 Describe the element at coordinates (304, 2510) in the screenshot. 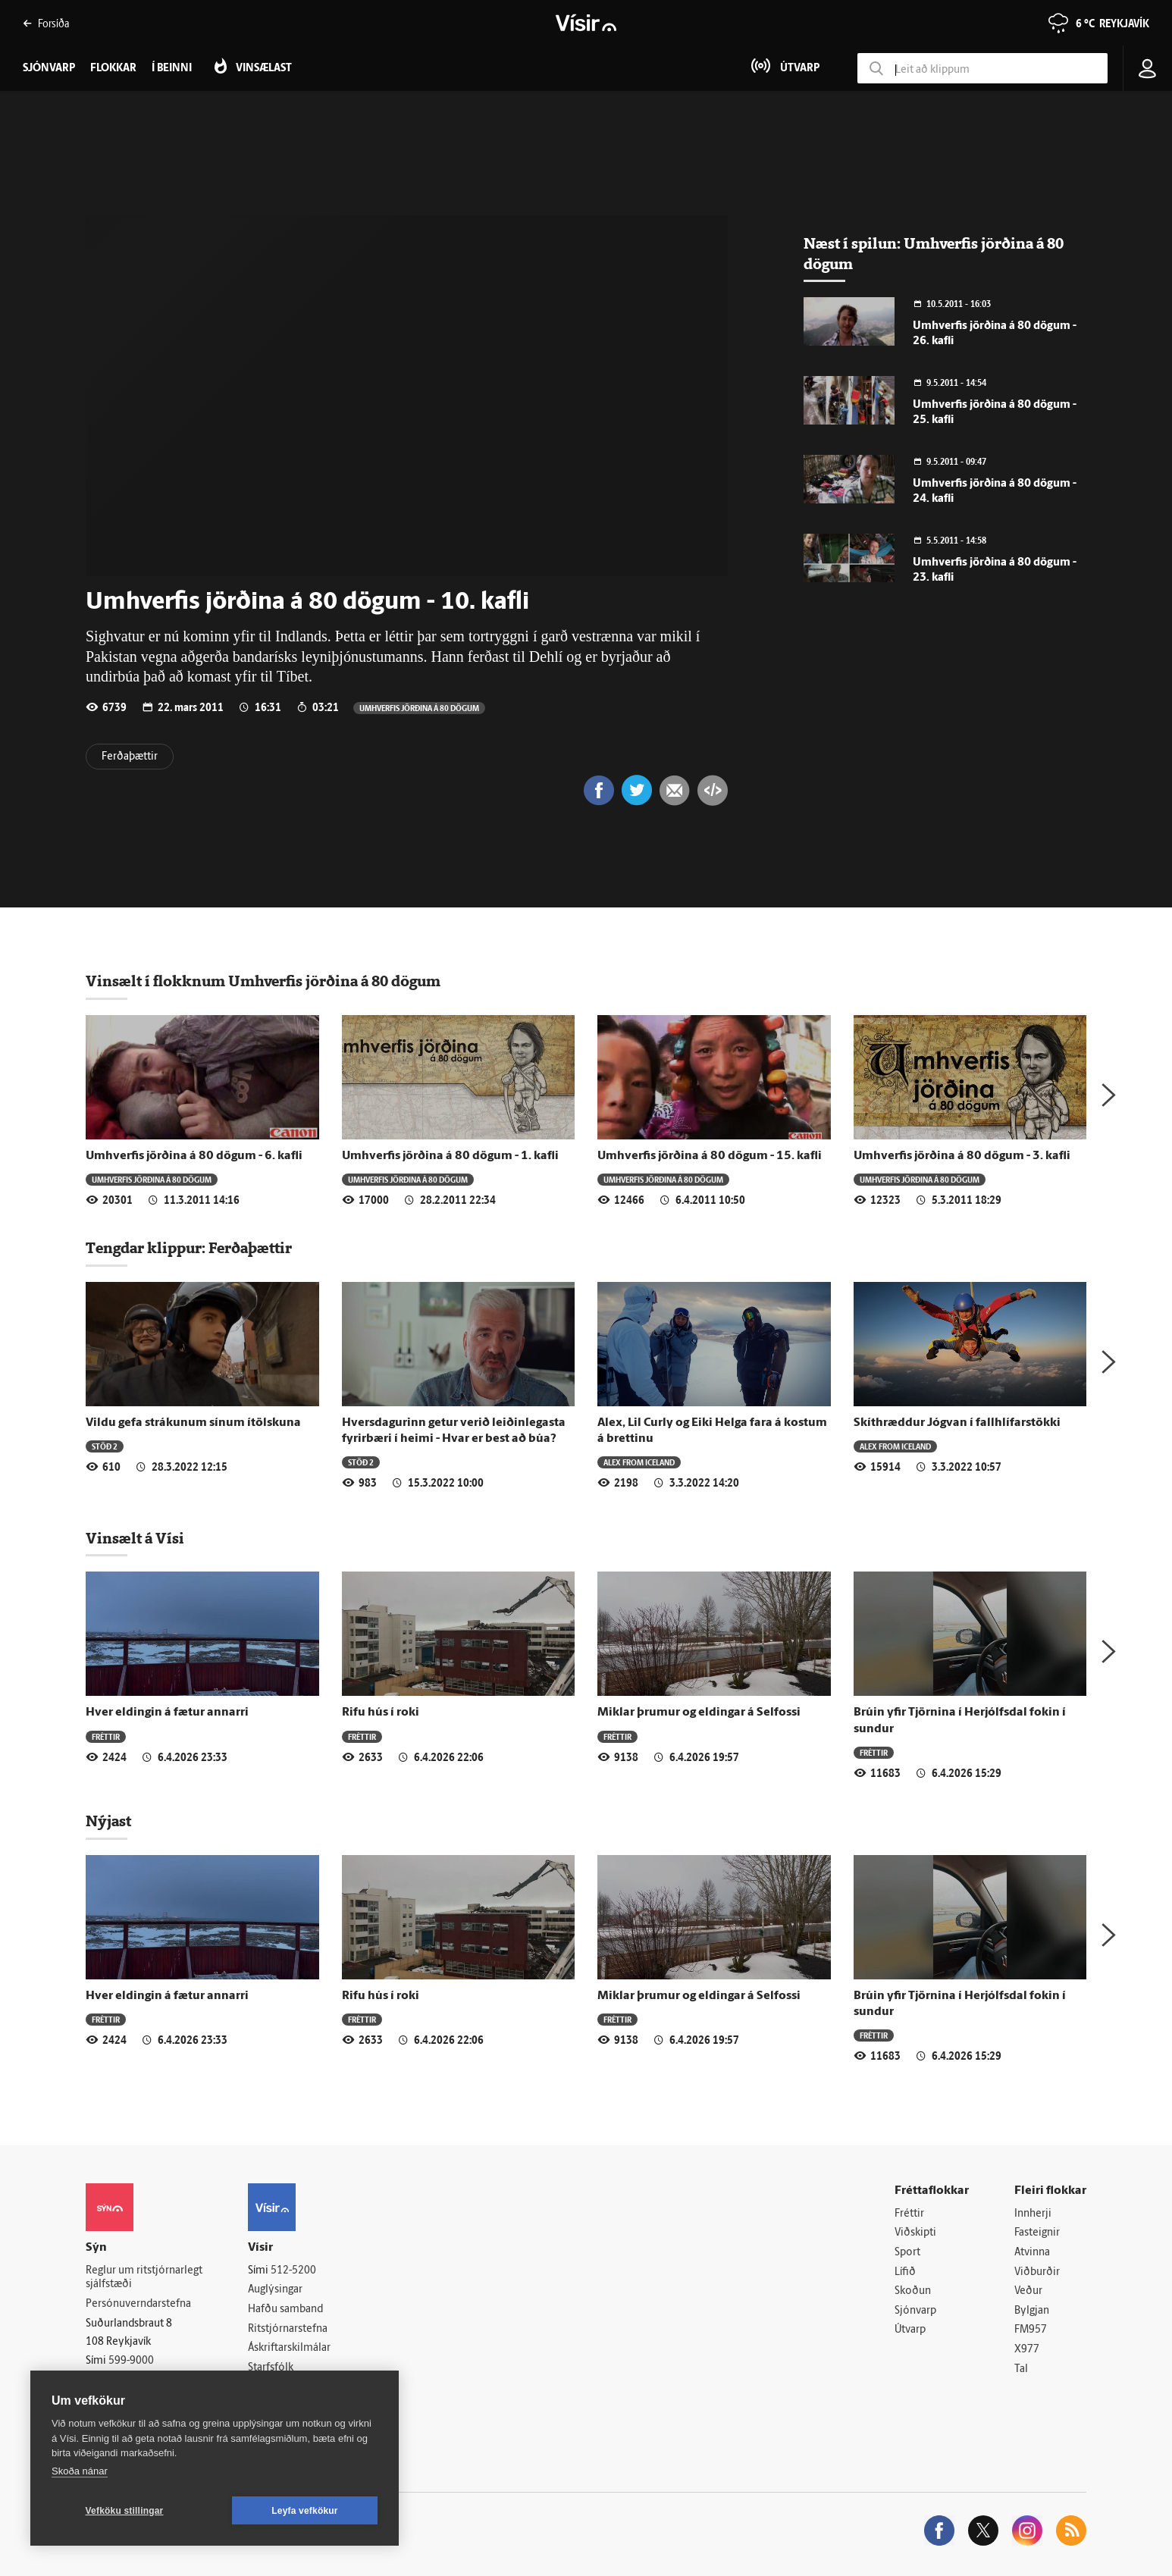

I see `Leyfa vefkökur` at that location.